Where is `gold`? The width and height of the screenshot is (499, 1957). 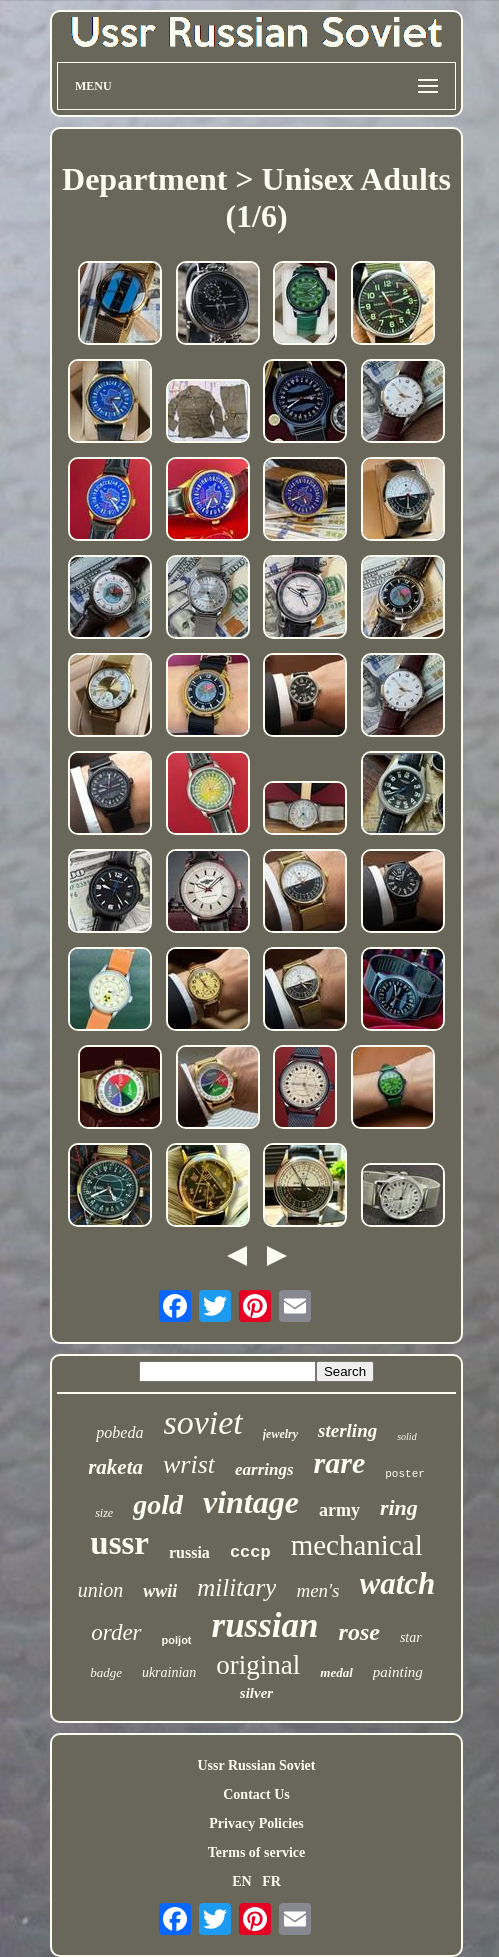 gold is located at coordinates (158, 1504).